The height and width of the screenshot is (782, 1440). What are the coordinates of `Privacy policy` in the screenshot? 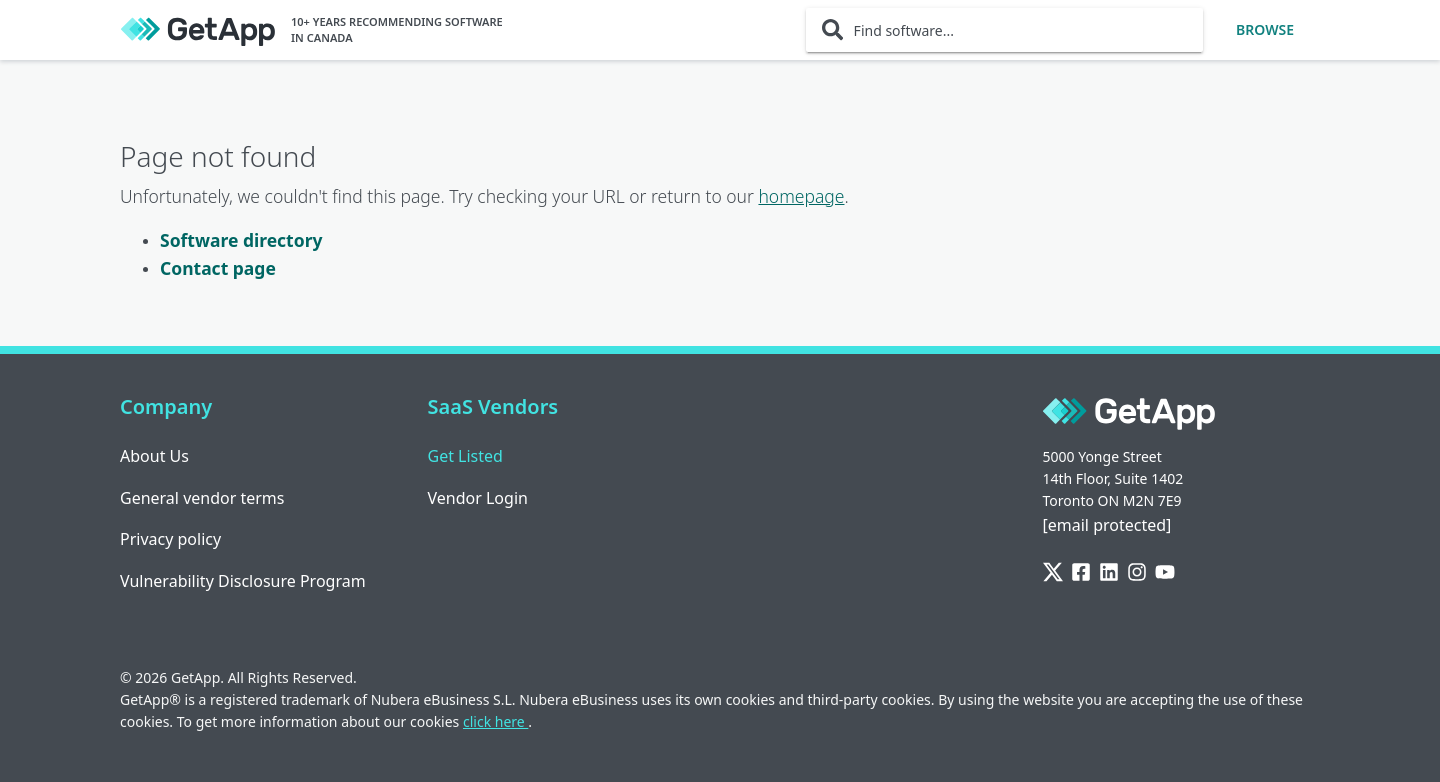 It's located at (170, 539).